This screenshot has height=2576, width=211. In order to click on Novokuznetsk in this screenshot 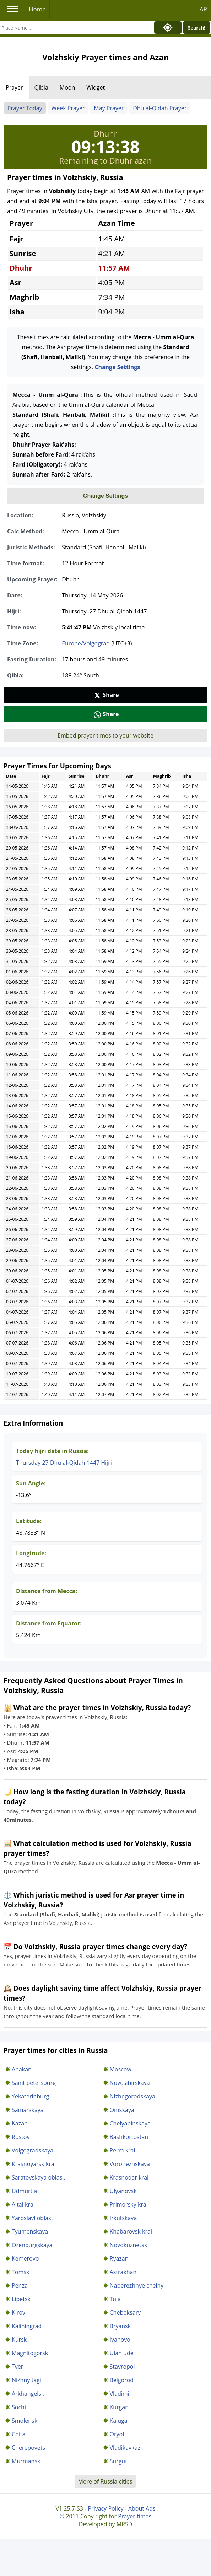, I will do `click(128, 2245)`.